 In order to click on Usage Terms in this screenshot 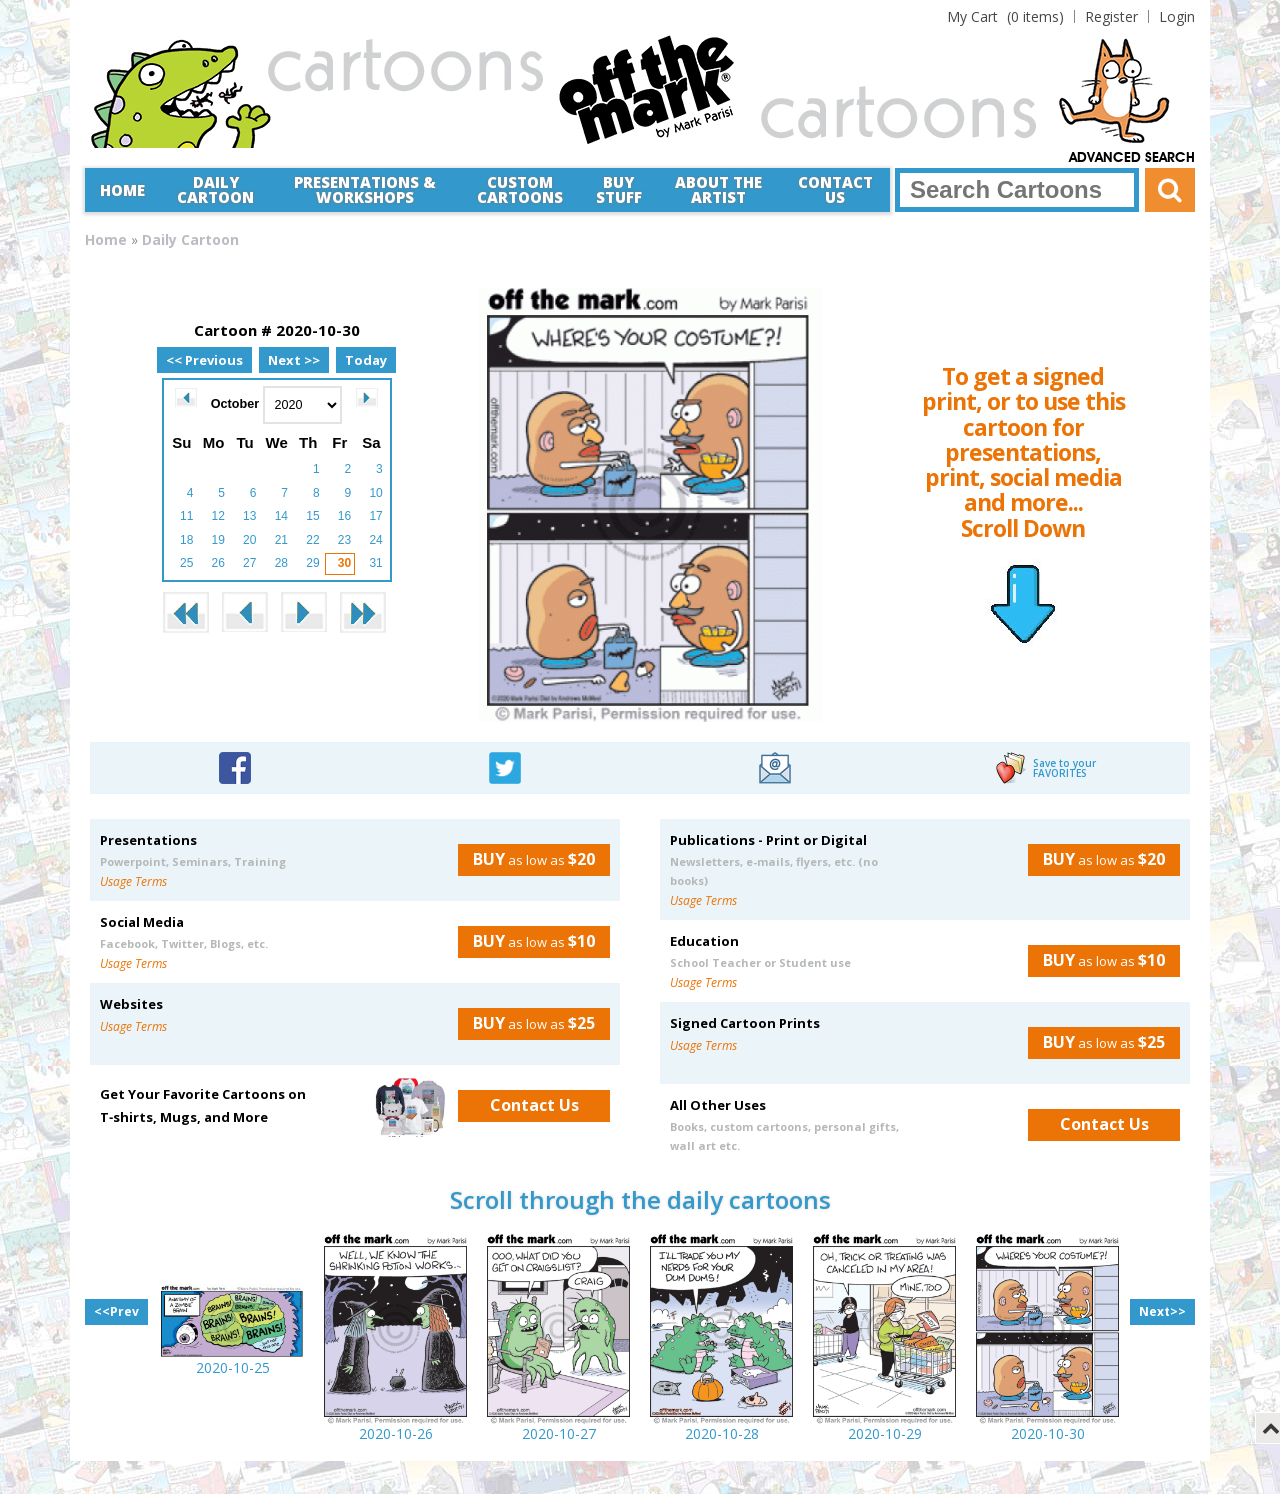, I will do `click(133, 881)`.